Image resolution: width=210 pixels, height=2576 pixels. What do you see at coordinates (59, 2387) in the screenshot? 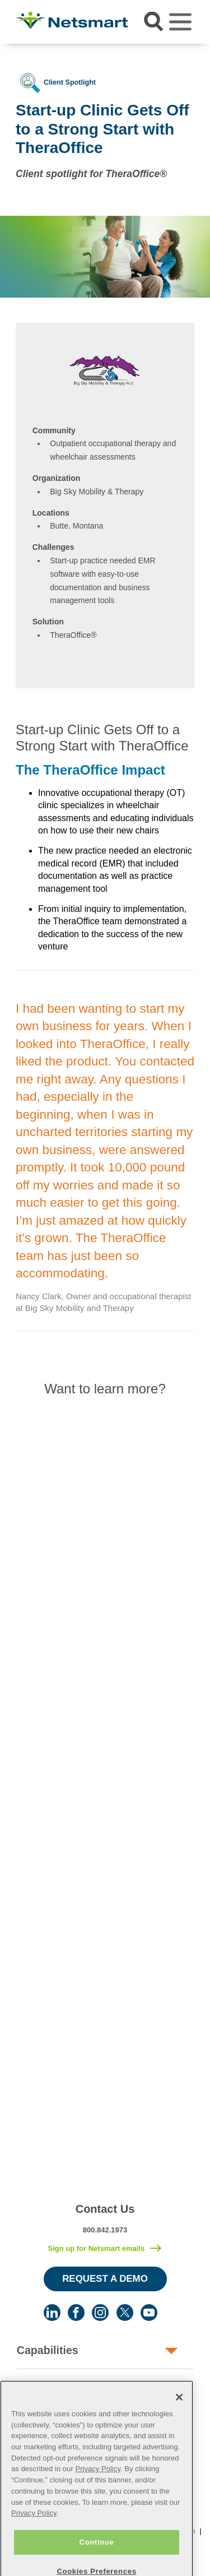
I see `Human Services` at bounding box center [59, 2387].